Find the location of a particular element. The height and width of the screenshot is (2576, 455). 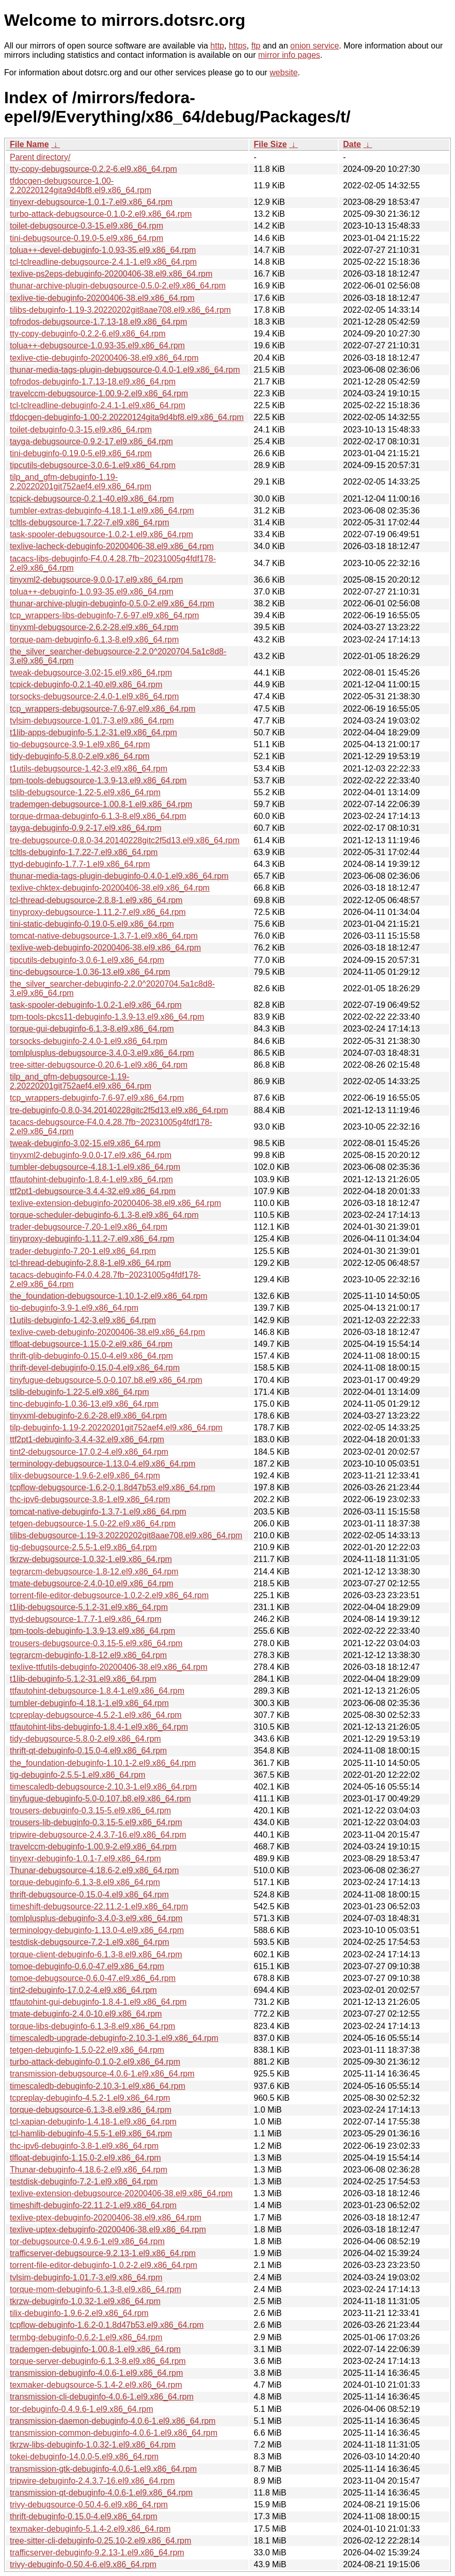

ttyd-debugsource-1.7.7-1.el9.x86_64.rpm is located at coordinates (86, 1619).